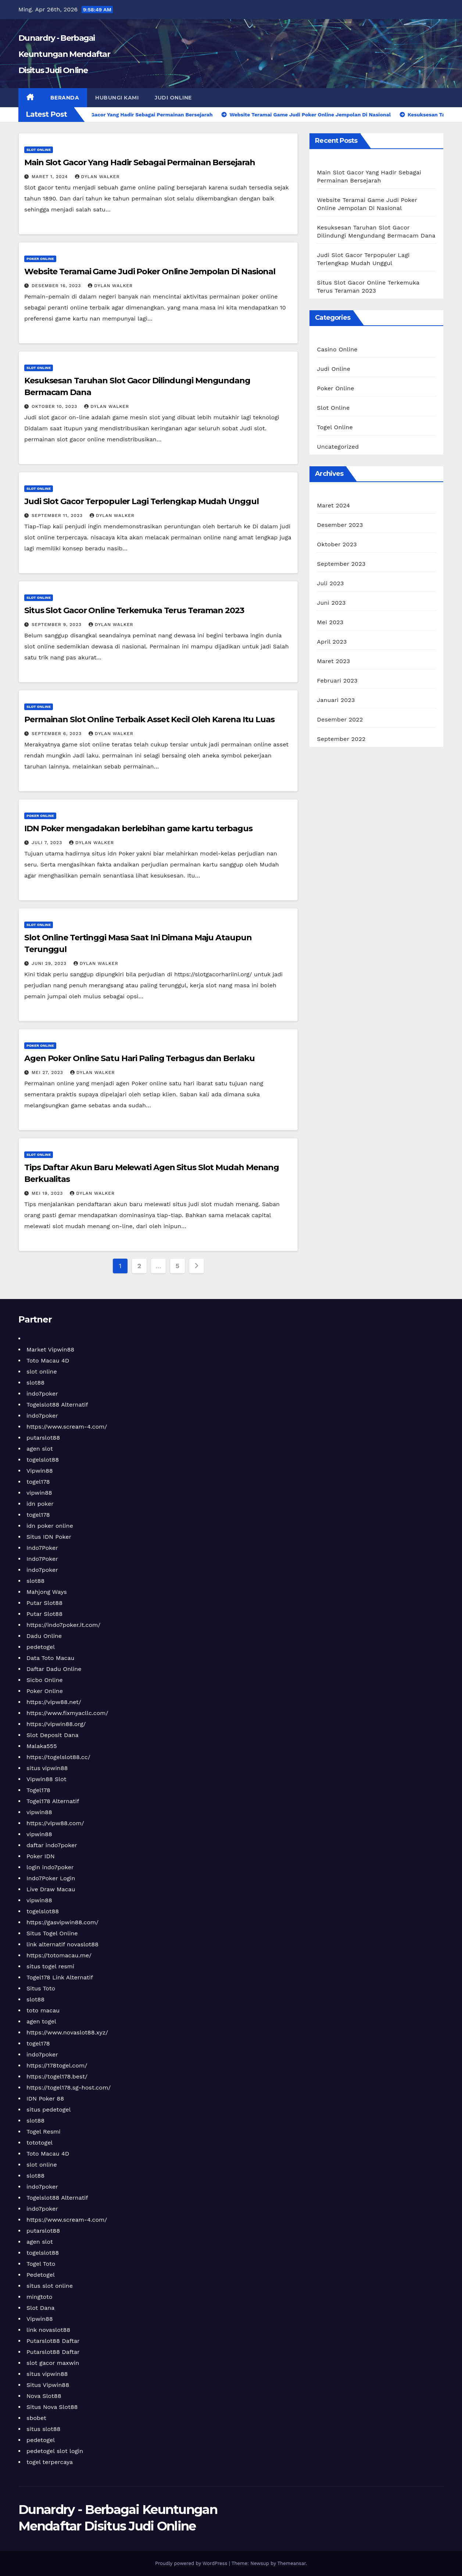  What do you see at coordinates (53, 1668) in the screenshot?
I see `Daftar Dadu Online` at bounding box center [53, 1668].